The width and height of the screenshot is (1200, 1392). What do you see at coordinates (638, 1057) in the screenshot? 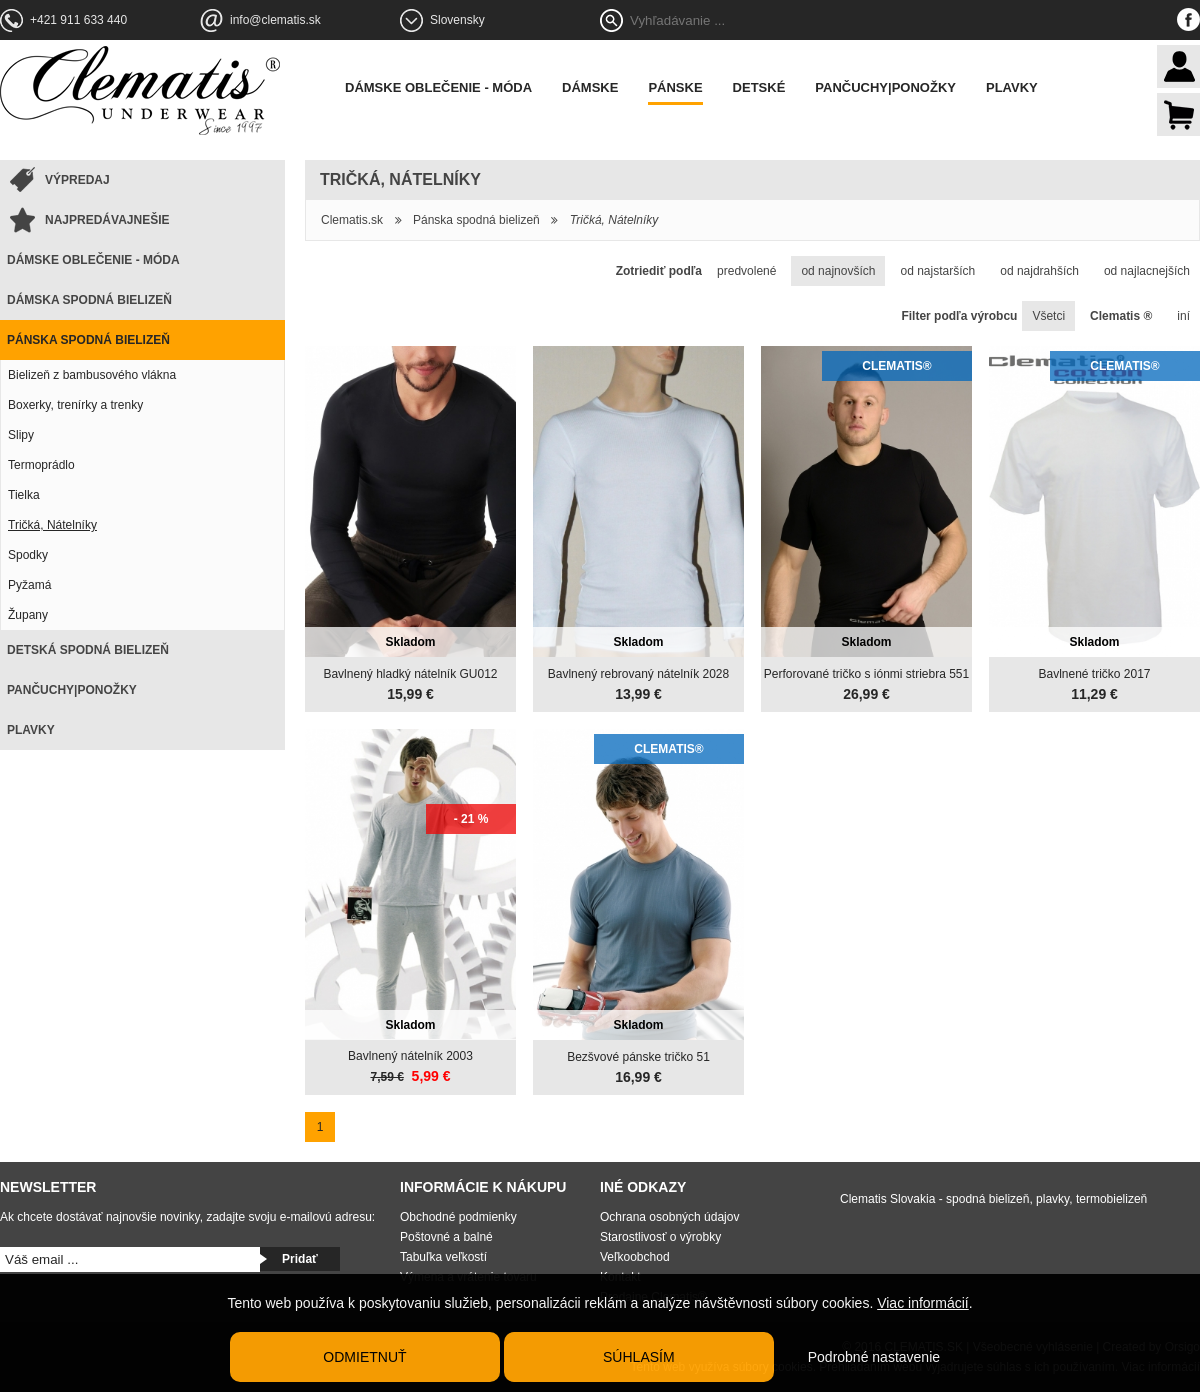
I see `Bezšvové pánske tričko 51` at bounding box center [638, 1057].